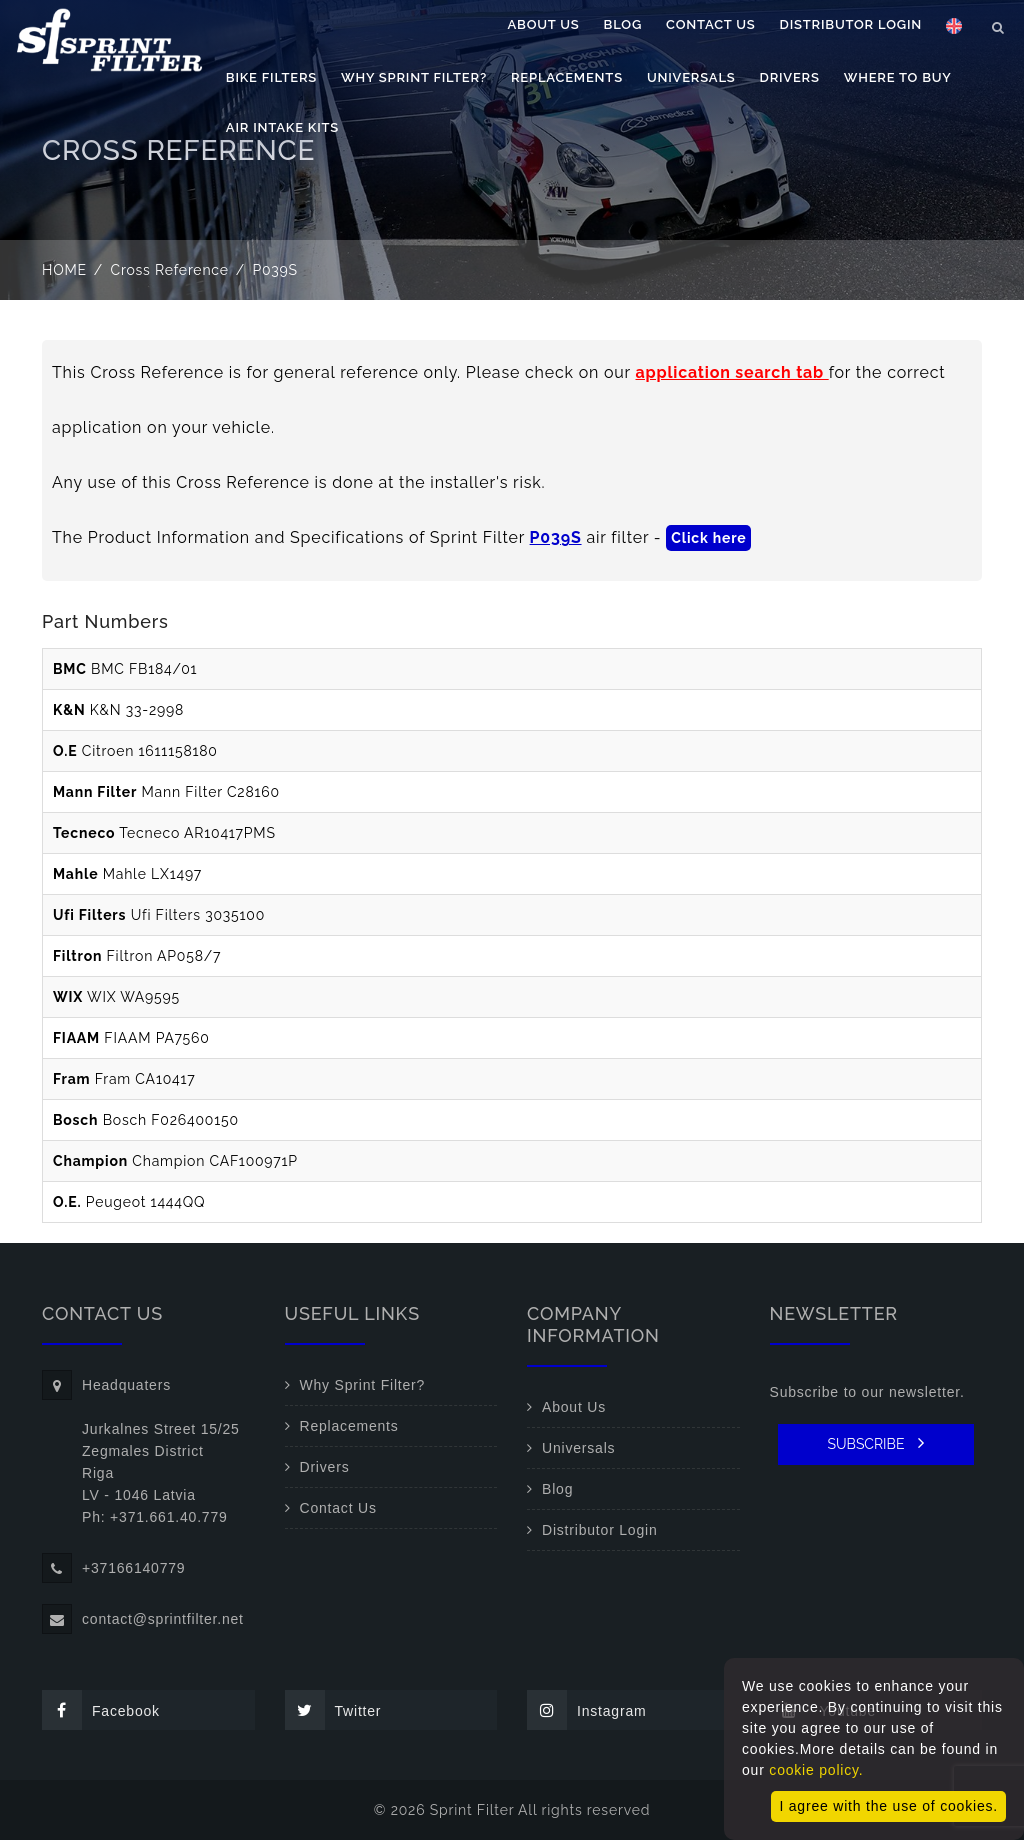  I want to click on application search tab, so click(732, 372).